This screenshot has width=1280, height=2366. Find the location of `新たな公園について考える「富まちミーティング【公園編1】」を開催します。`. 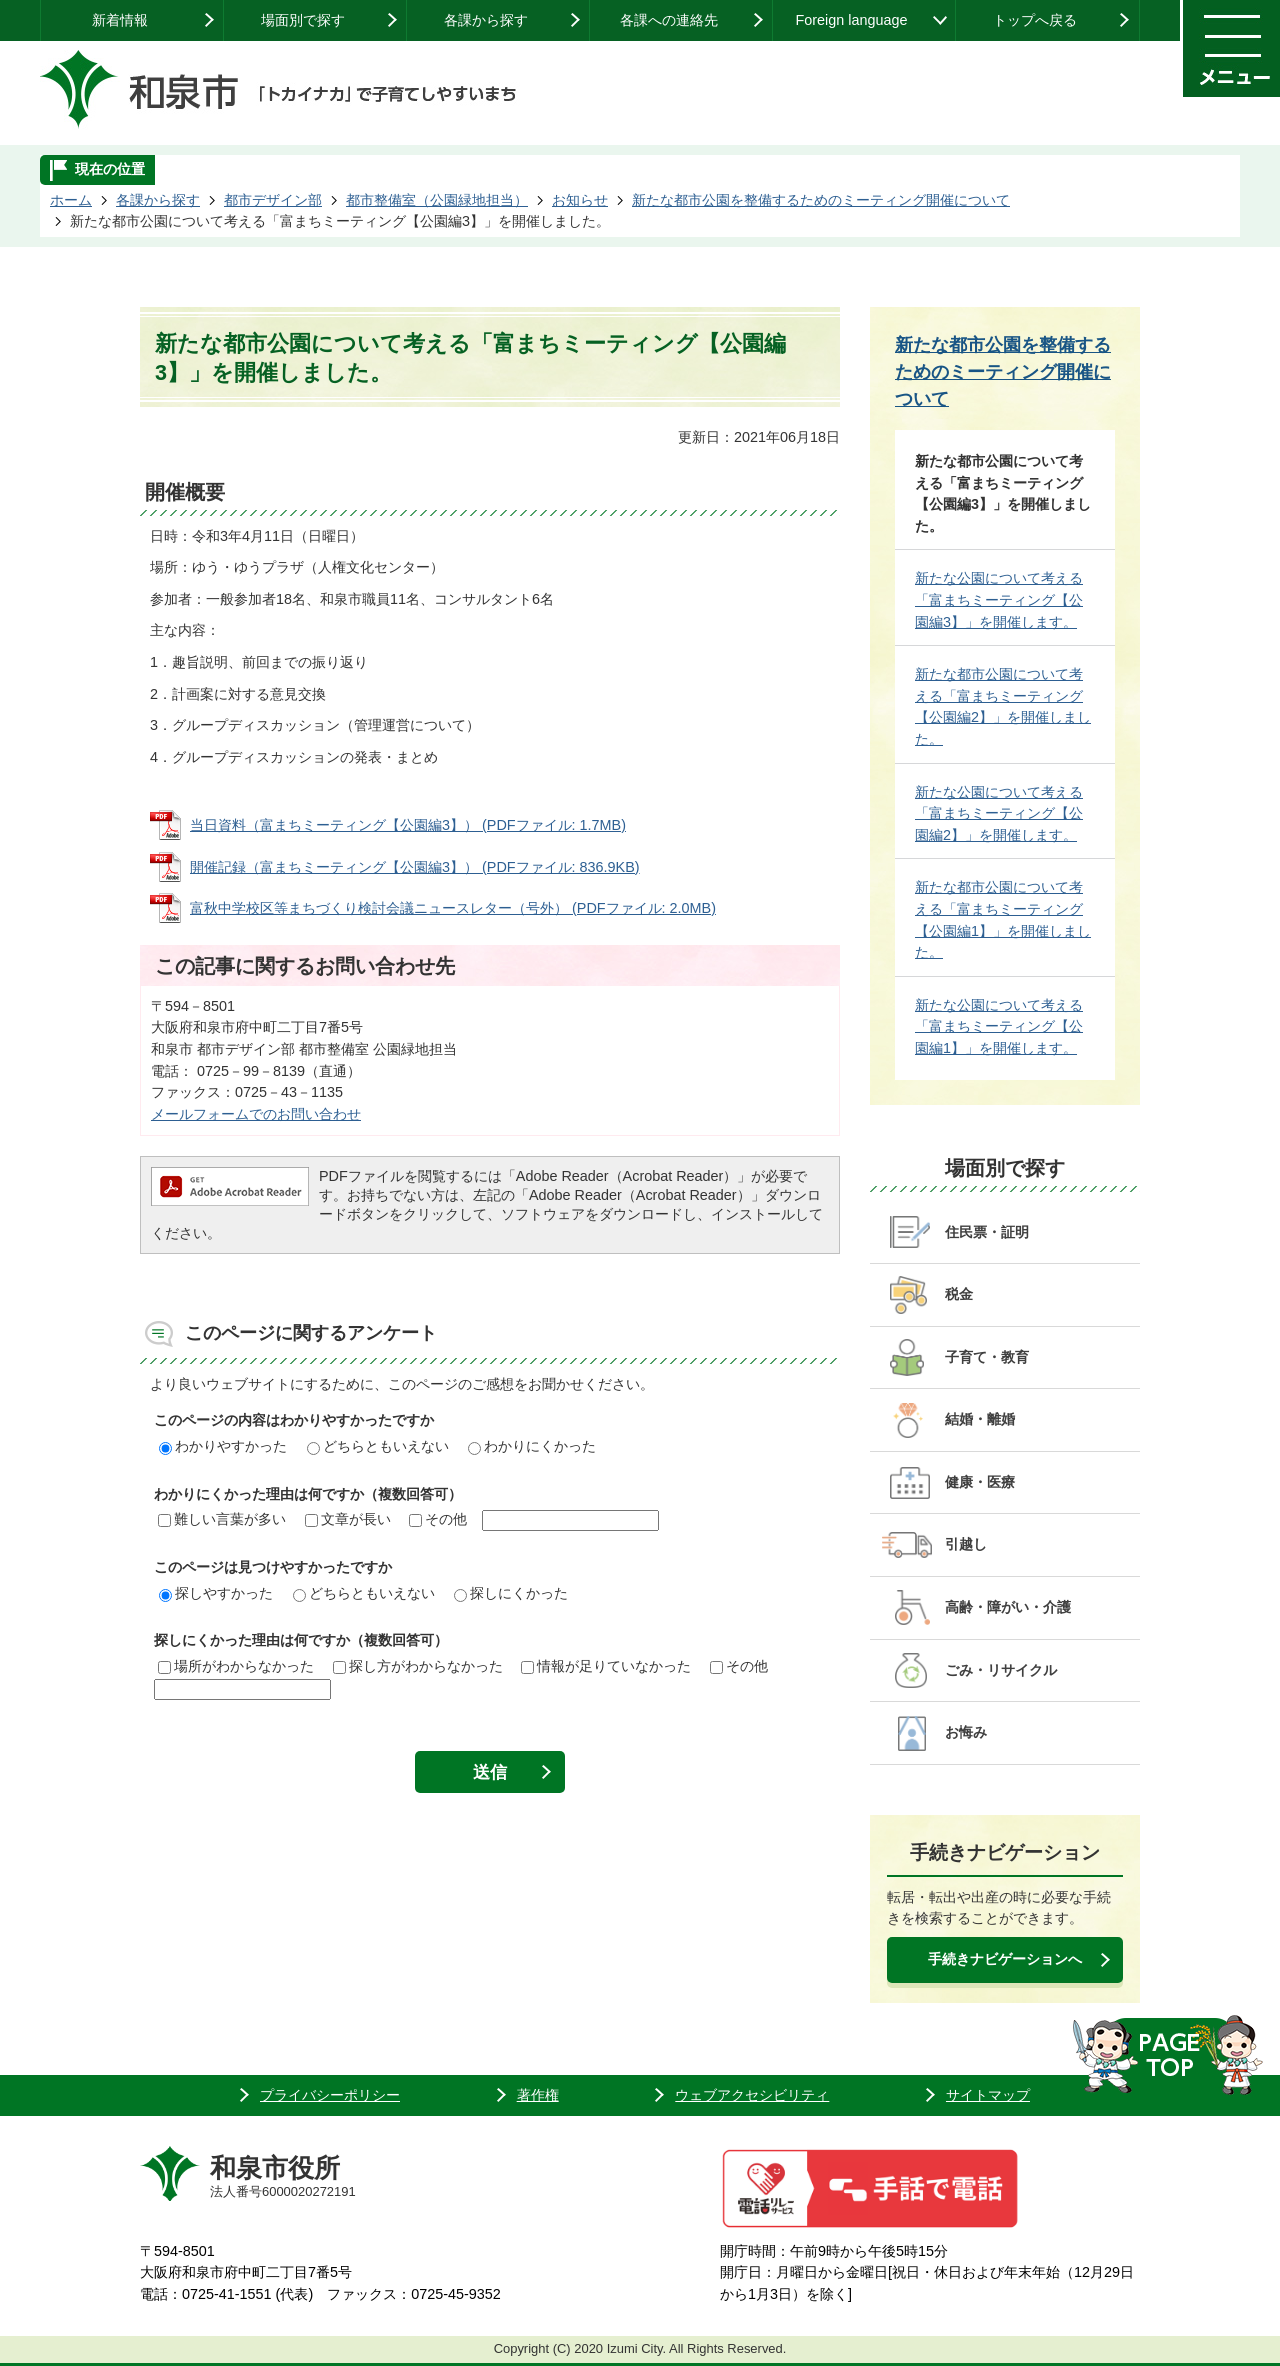

新たな公園について考える「富まちミーティング【公園編1】」を開催します。 is located at coordinates (999, 1026).